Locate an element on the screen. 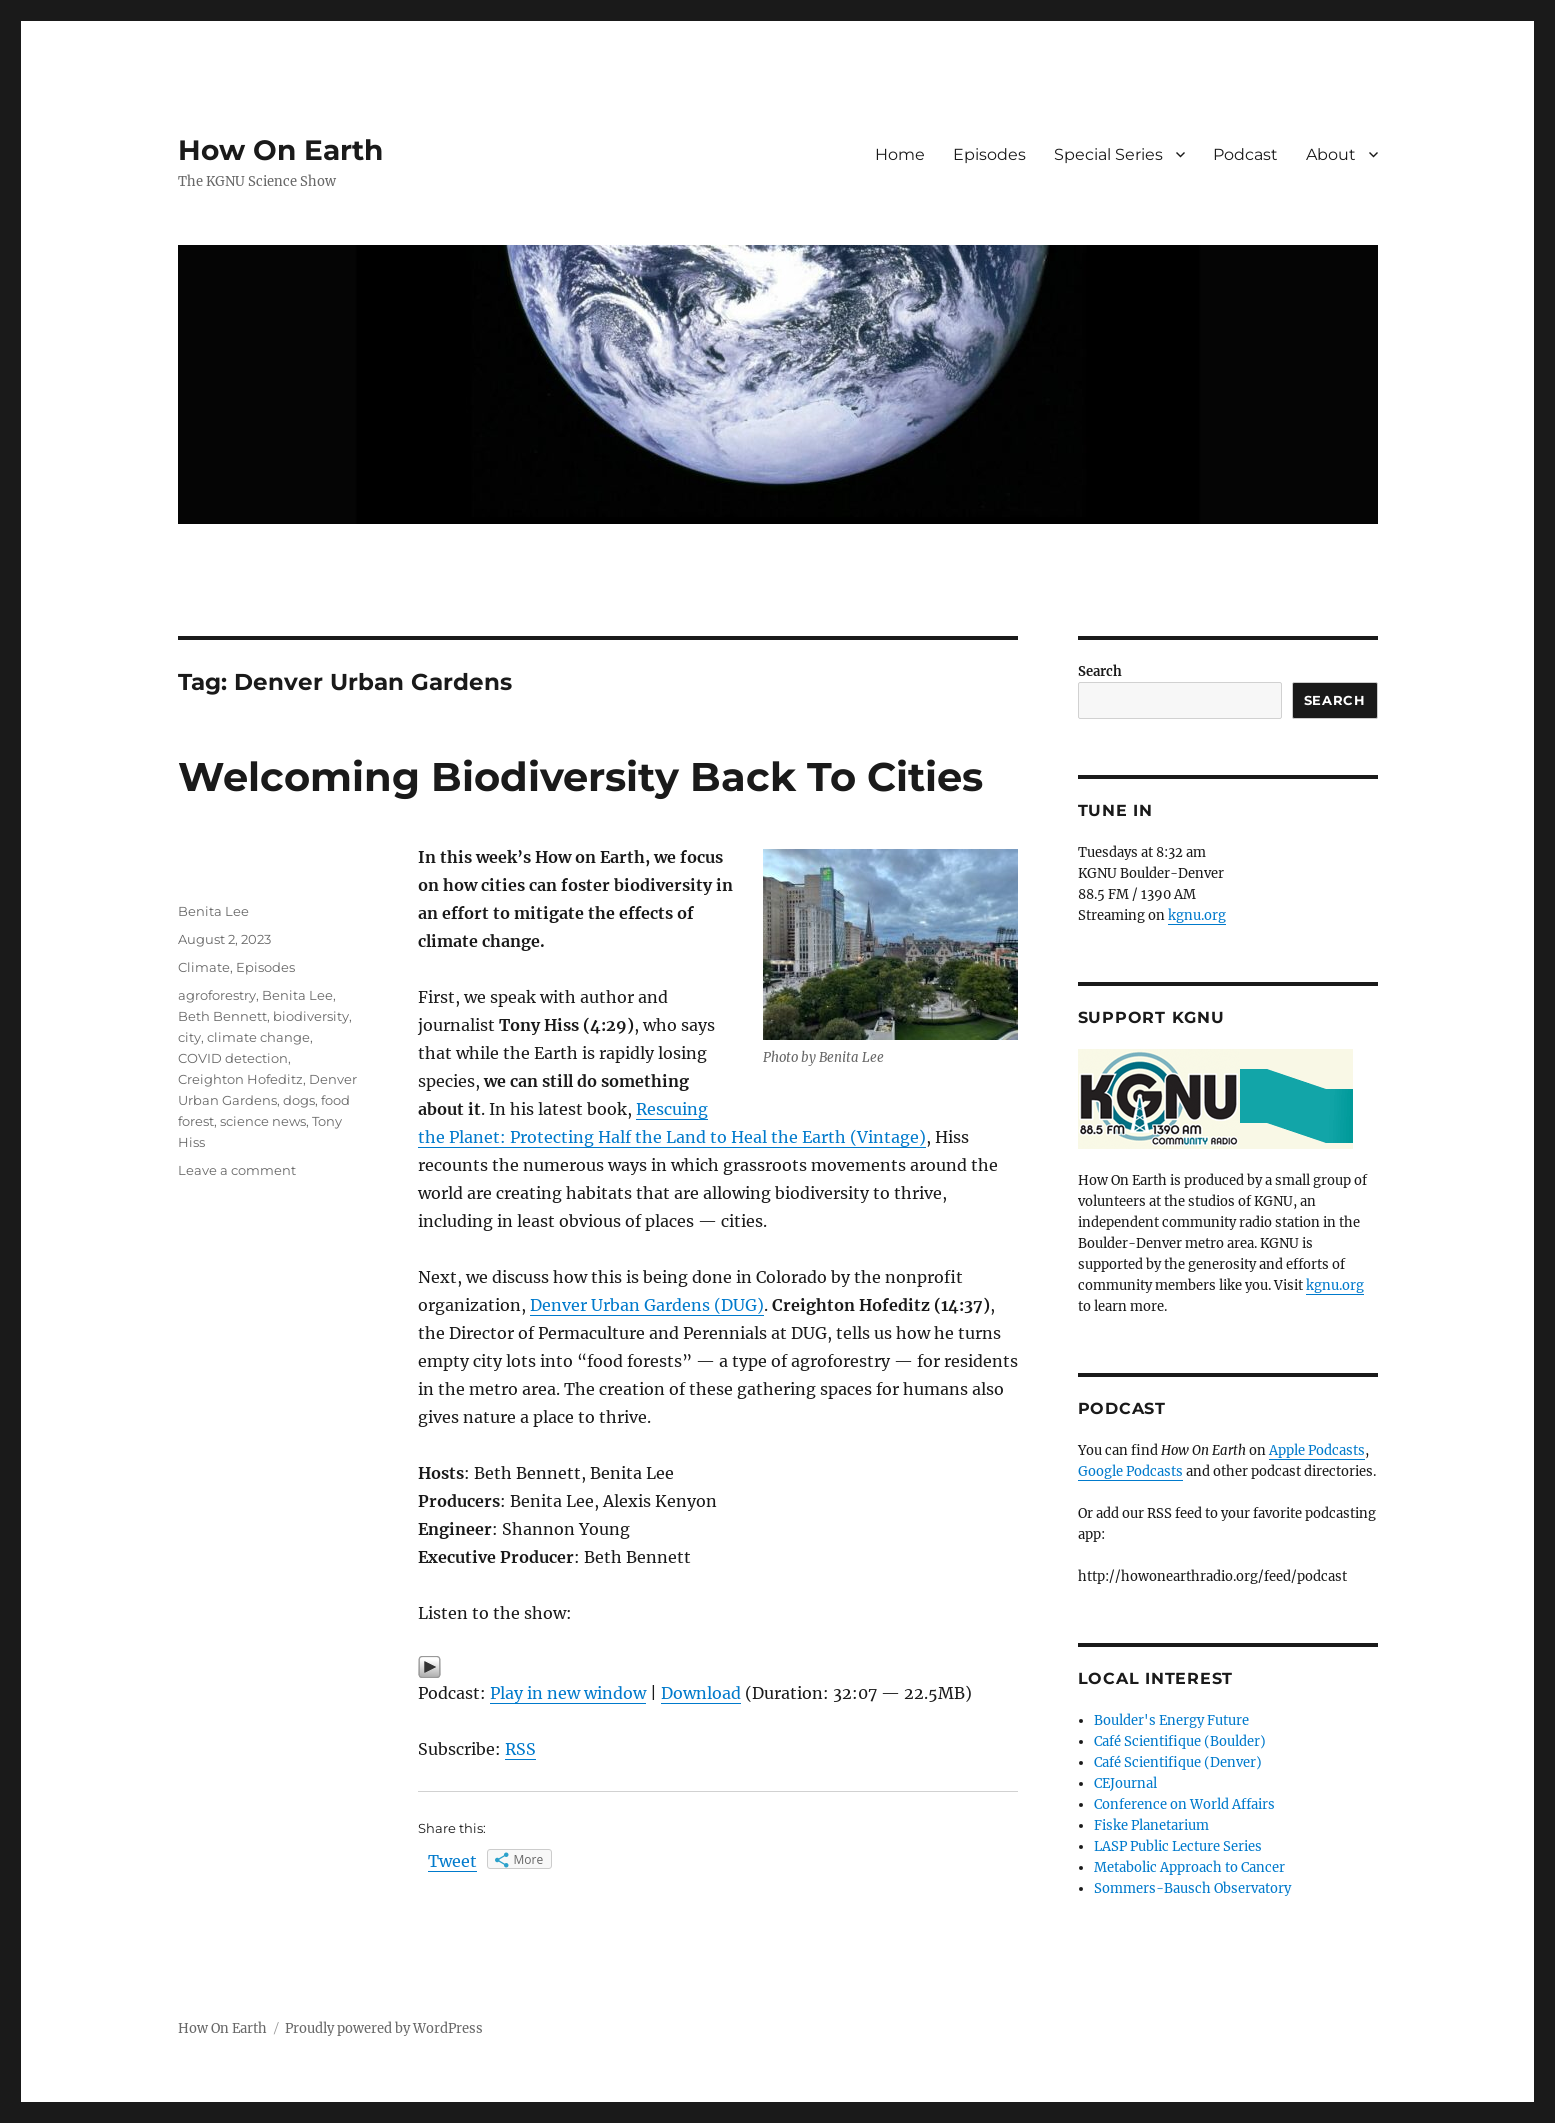  Apple Podcasts is located at coordinates (1317, 1450).